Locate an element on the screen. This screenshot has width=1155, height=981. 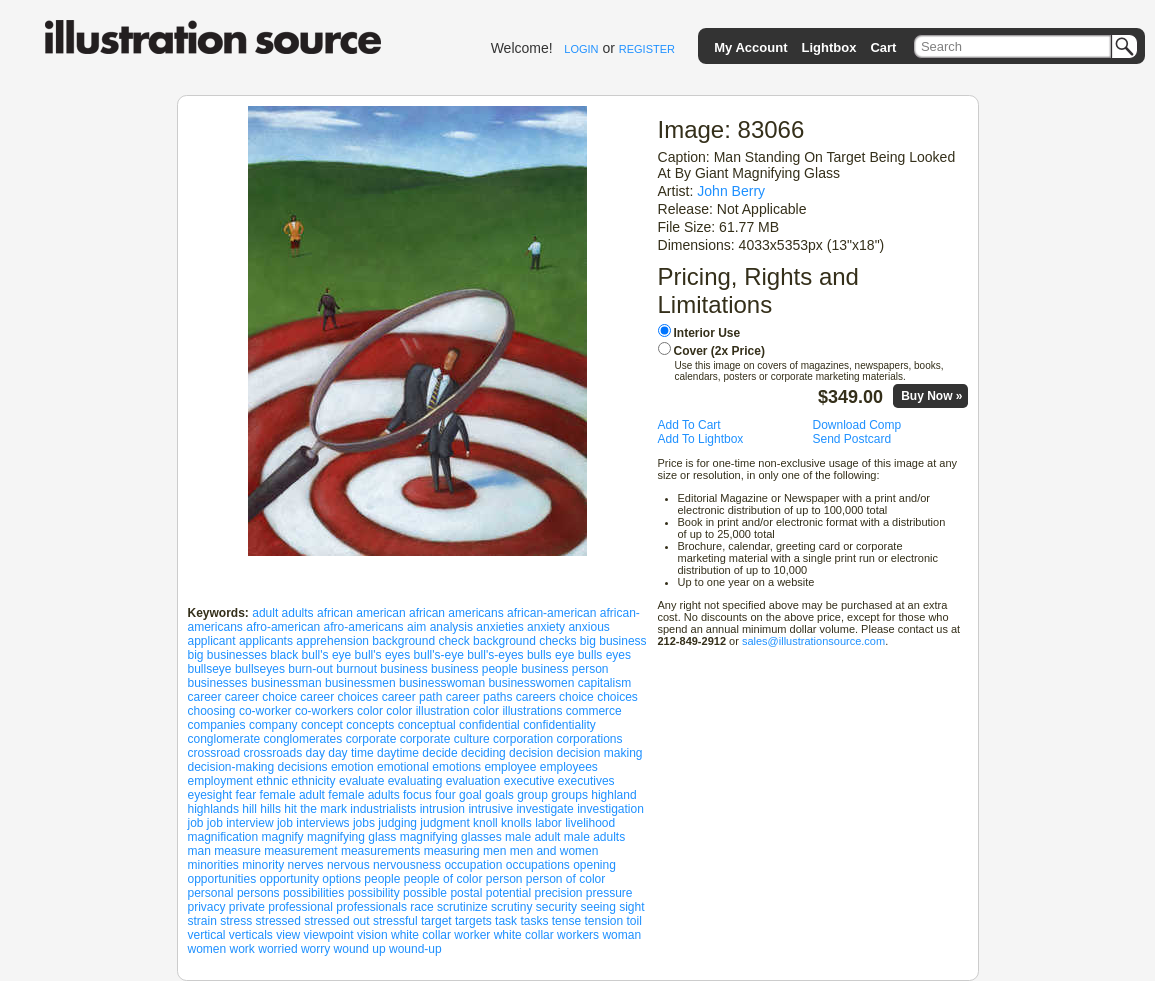
color illustration is located at coordinates (427, 711).